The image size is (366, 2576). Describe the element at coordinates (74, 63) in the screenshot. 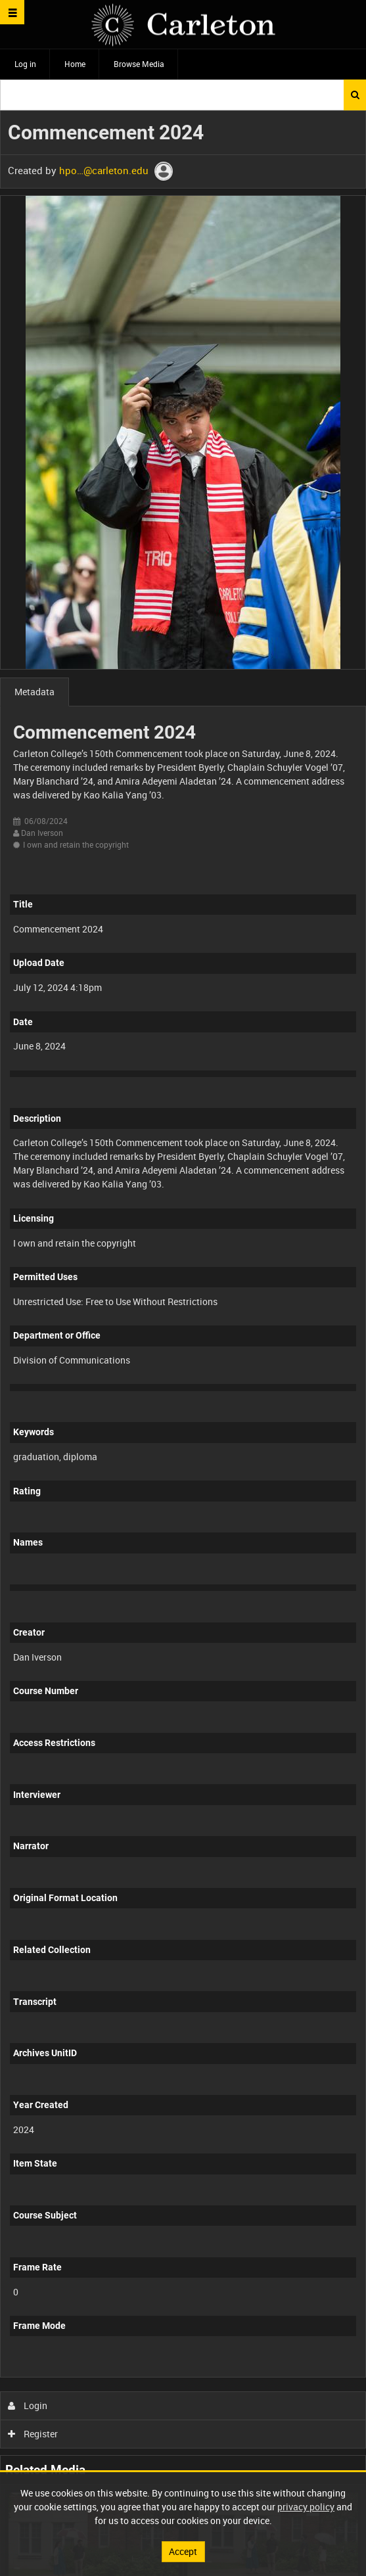

I see `Home` at that location.